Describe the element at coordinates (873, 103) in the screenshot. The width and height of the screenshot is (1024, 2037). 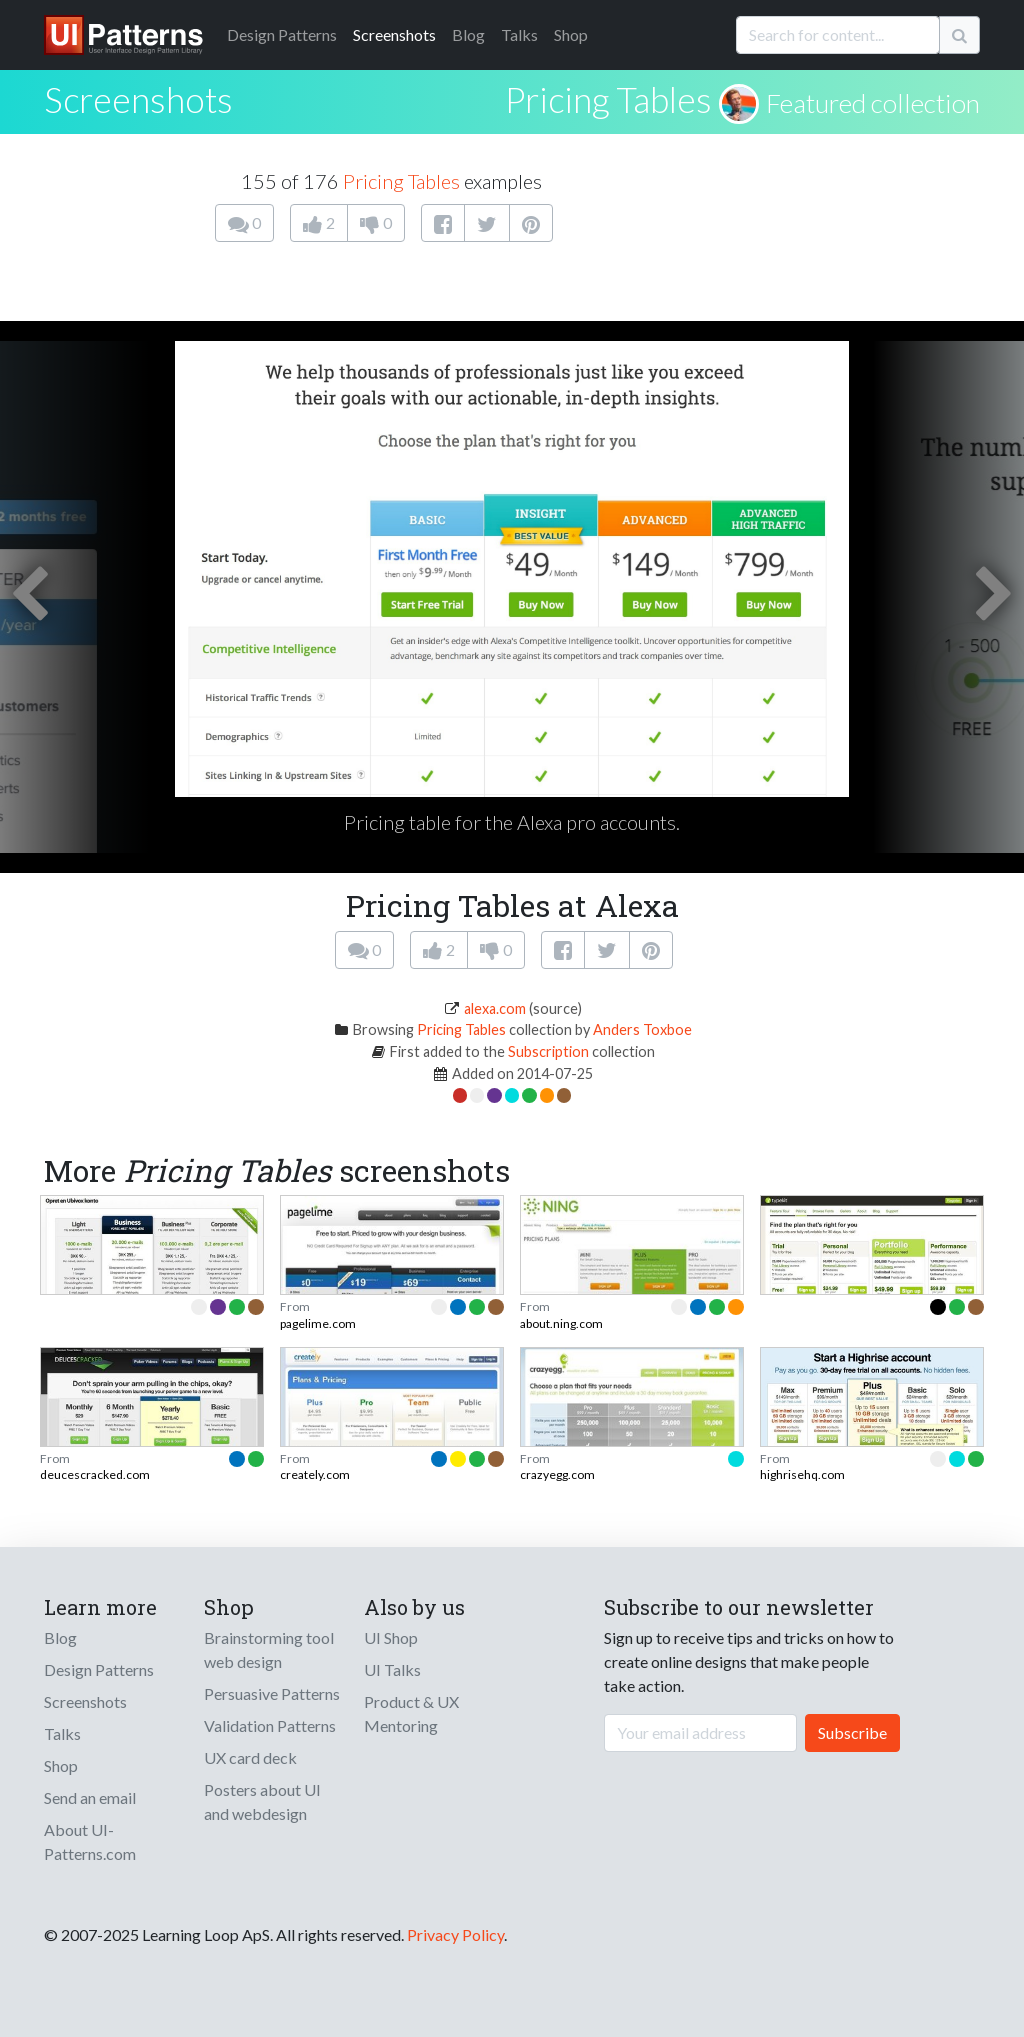
I see `Featured collection` at that location.